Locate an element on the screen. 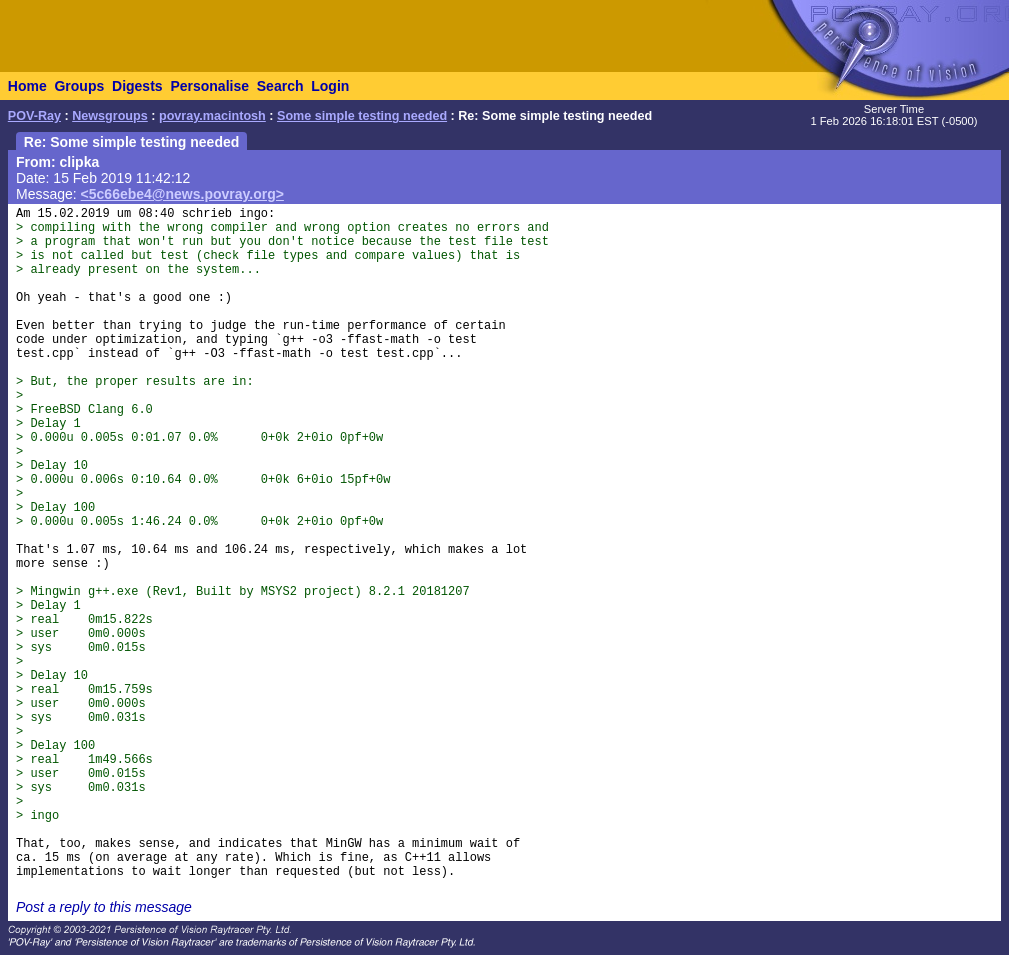  Personalise is located at coordinates (209, 86).